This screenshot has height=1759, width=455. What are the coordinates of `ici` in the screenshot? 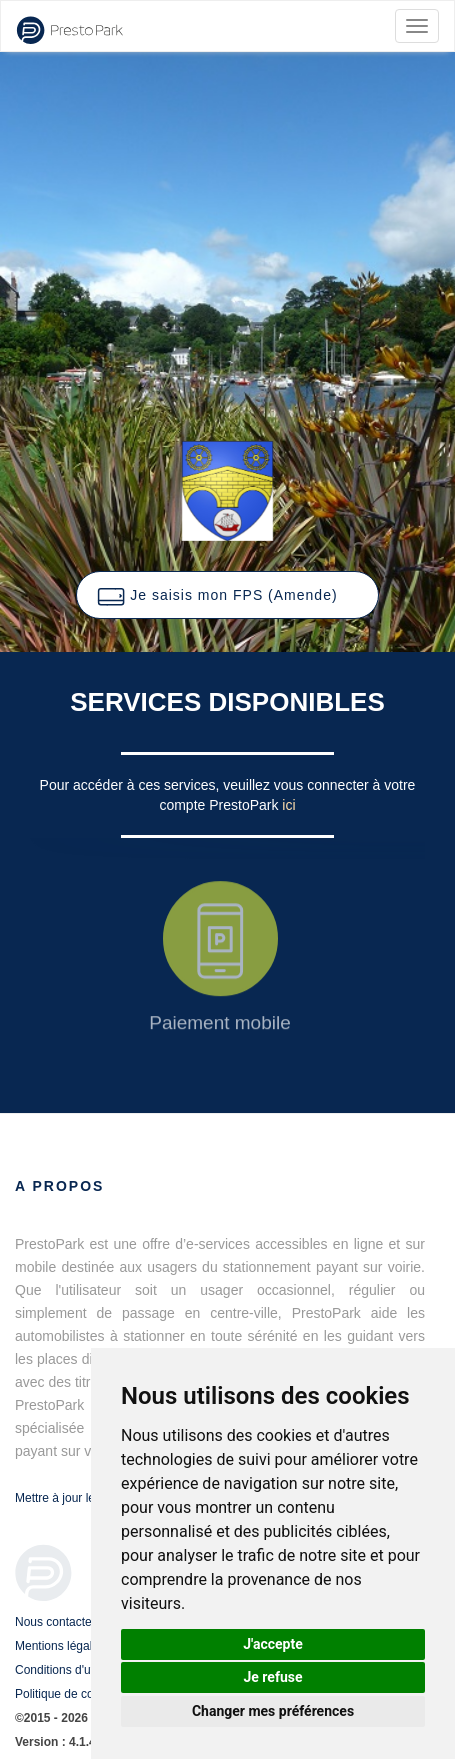 It's located at (288, 805).